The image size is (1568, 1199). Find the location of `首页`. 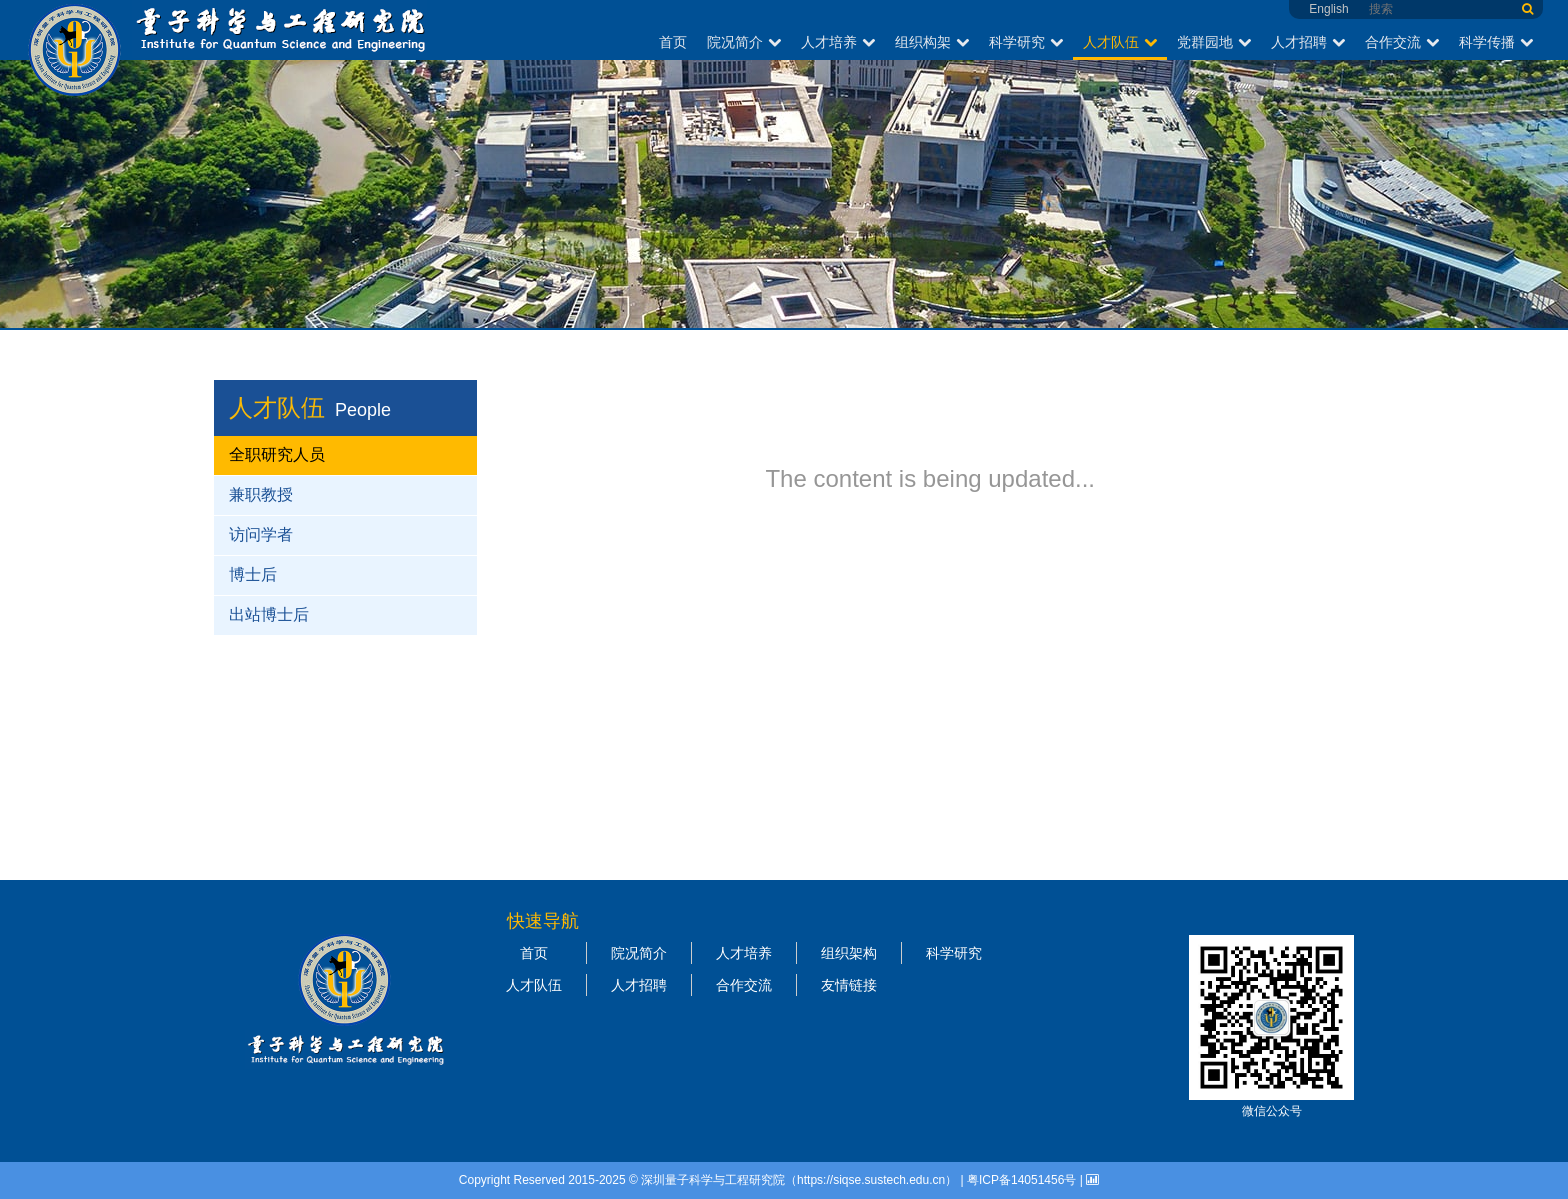

首页 is located at coordinates (673, 42).